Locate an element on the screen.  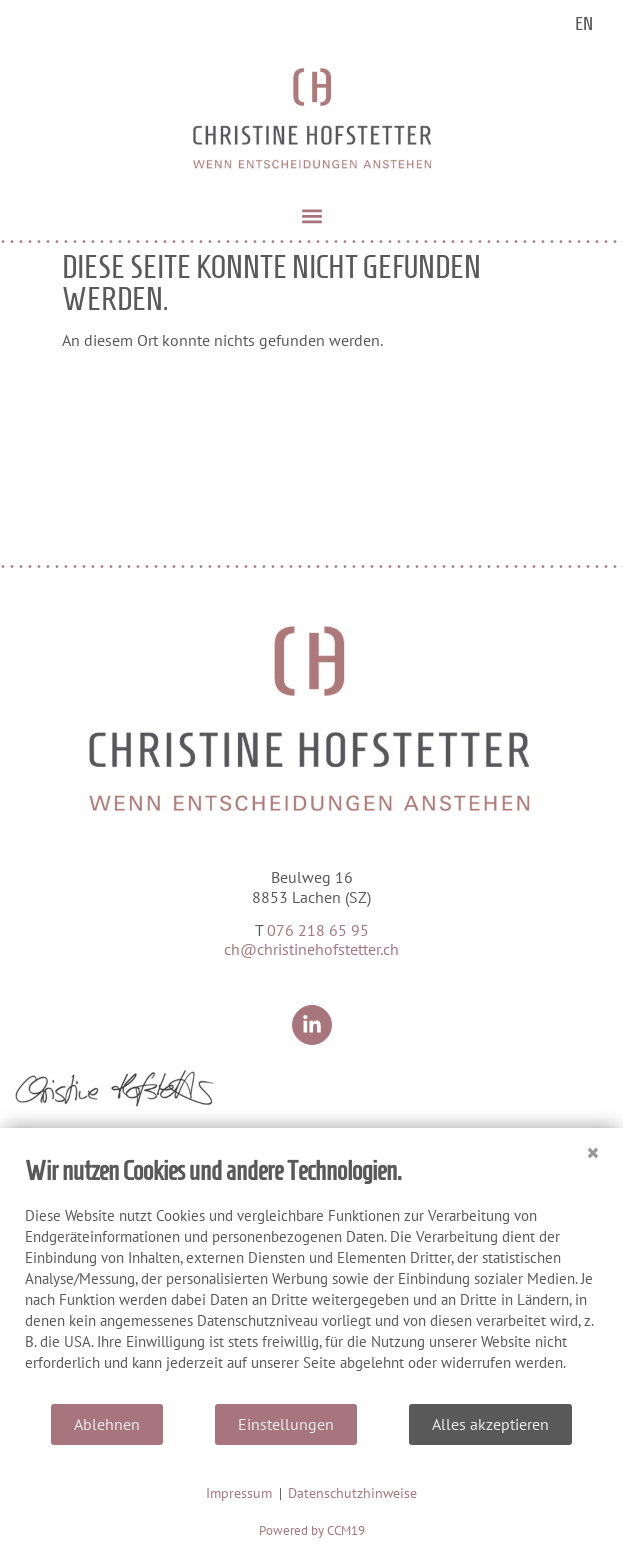
[document] is located at coordinates (311, 1278).